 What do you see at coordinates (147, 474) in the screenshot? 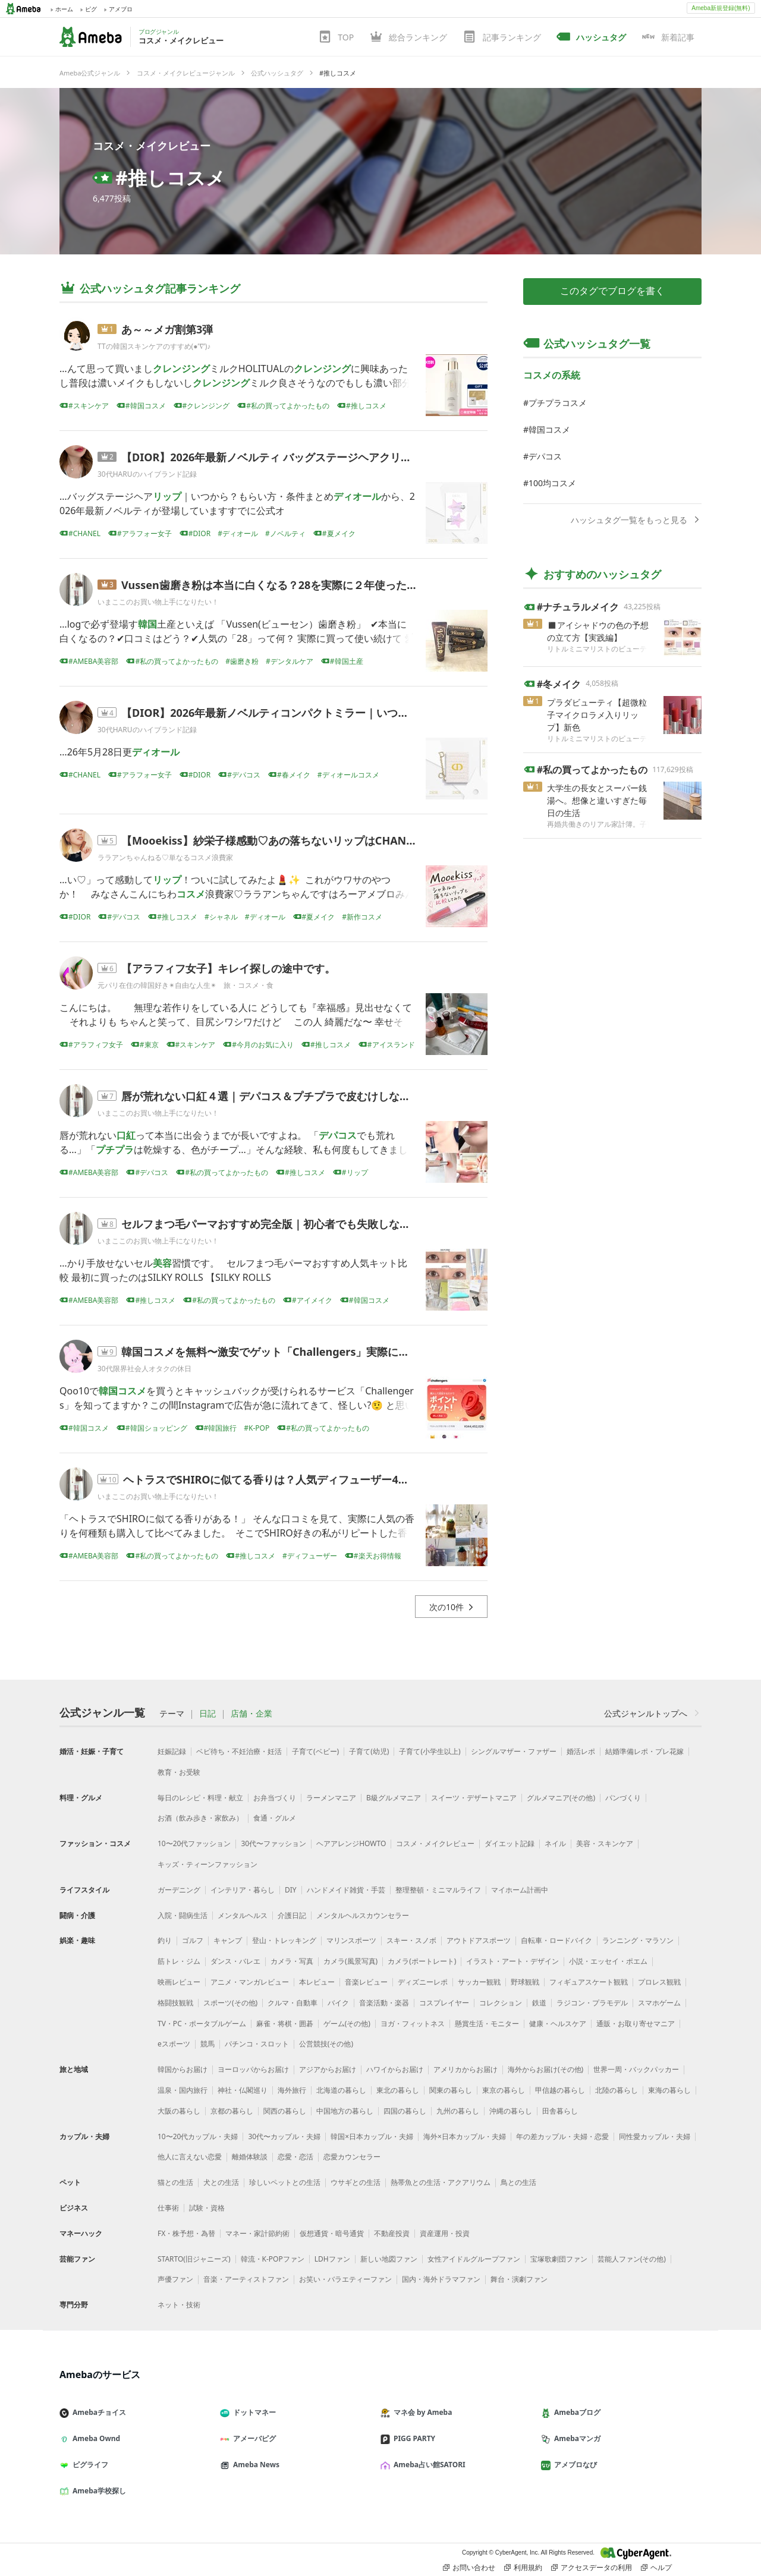
I see `30代HARUのハイブランド記録` at bounding box center [147, 474].